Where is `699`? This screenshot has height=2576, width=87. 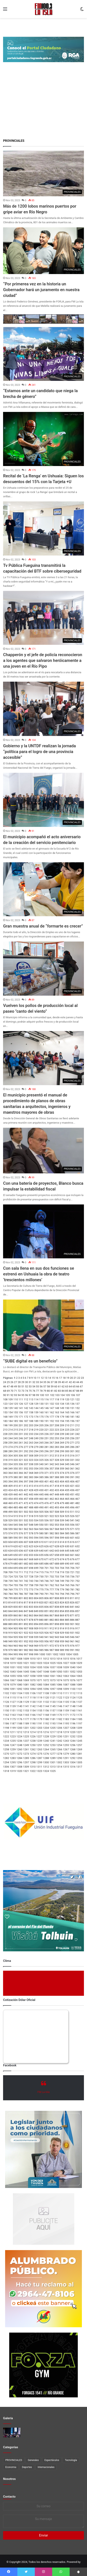 699 is located at coordinates (36, 1567).